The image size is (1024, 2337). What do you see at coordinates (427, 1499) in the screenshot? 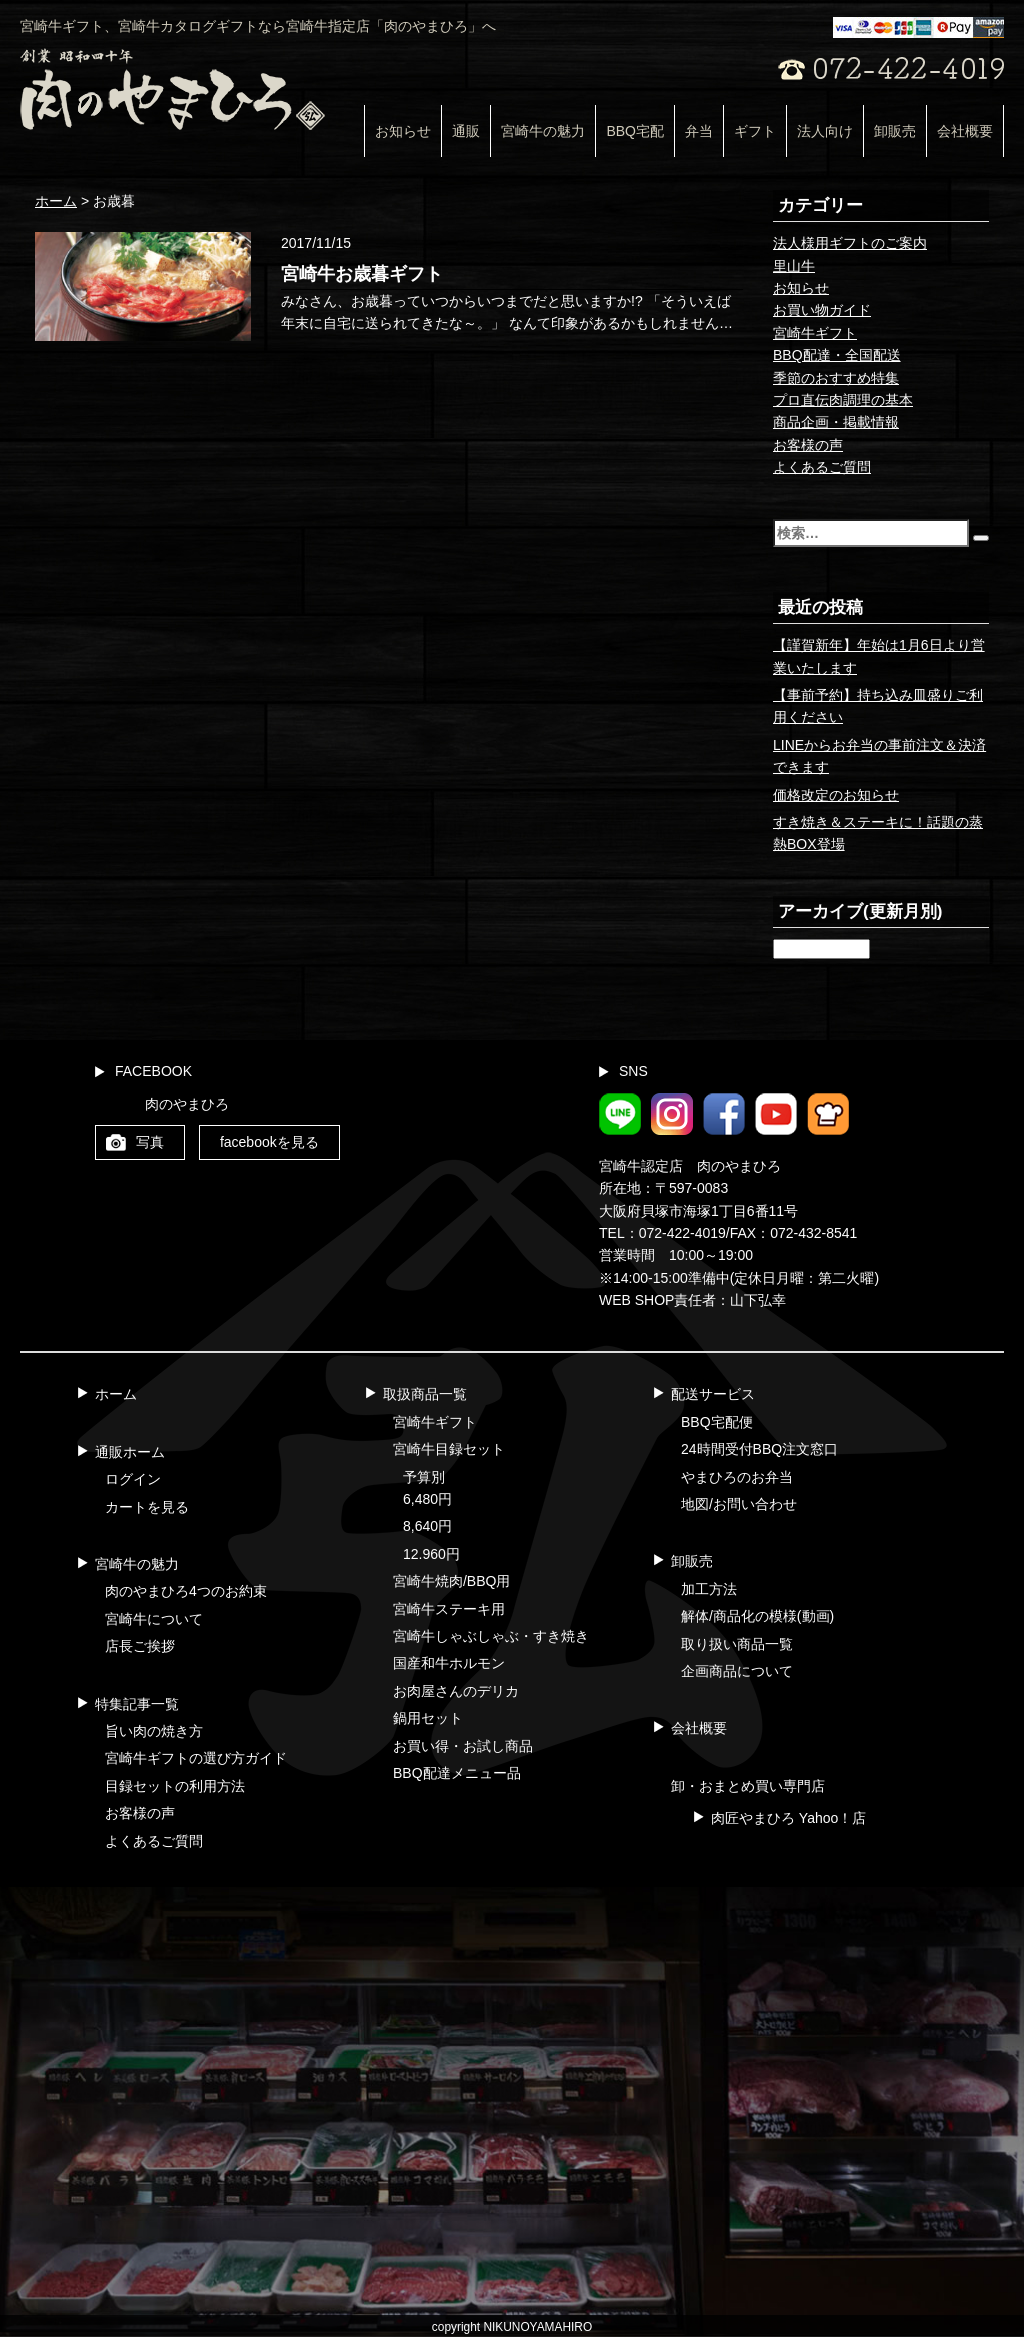
I see `6,480円` at bounding box center [427, 1499].